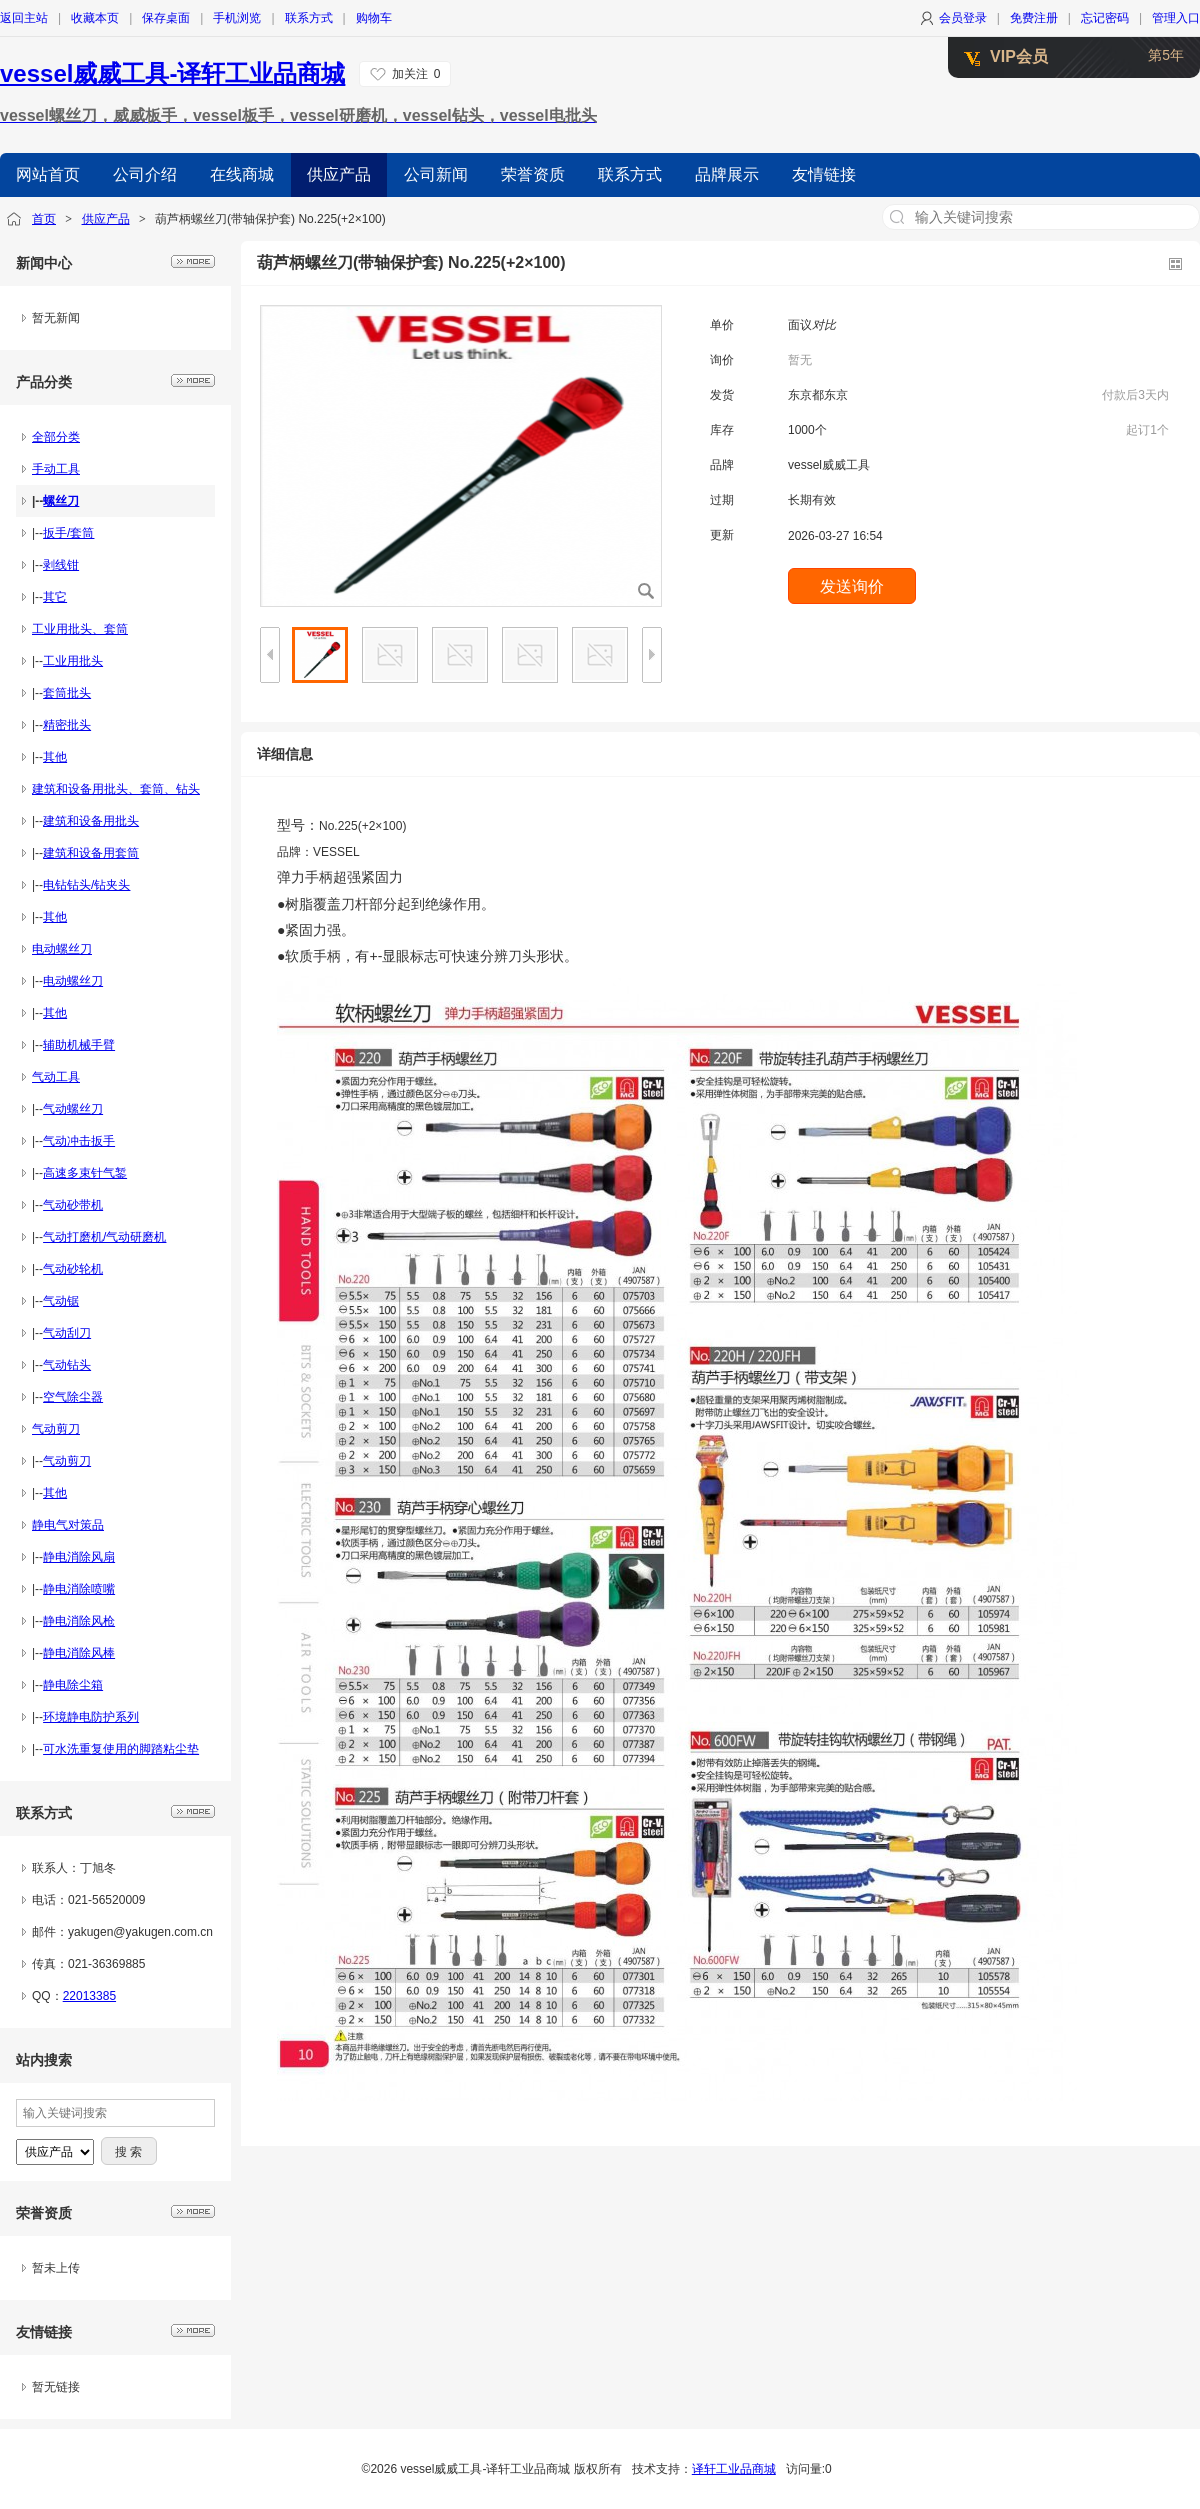 The width and height of the screenshot is (1200, 2509). Describe the element at coordinates (56, 469) in the screenshot. I see `手动工具` at that location.